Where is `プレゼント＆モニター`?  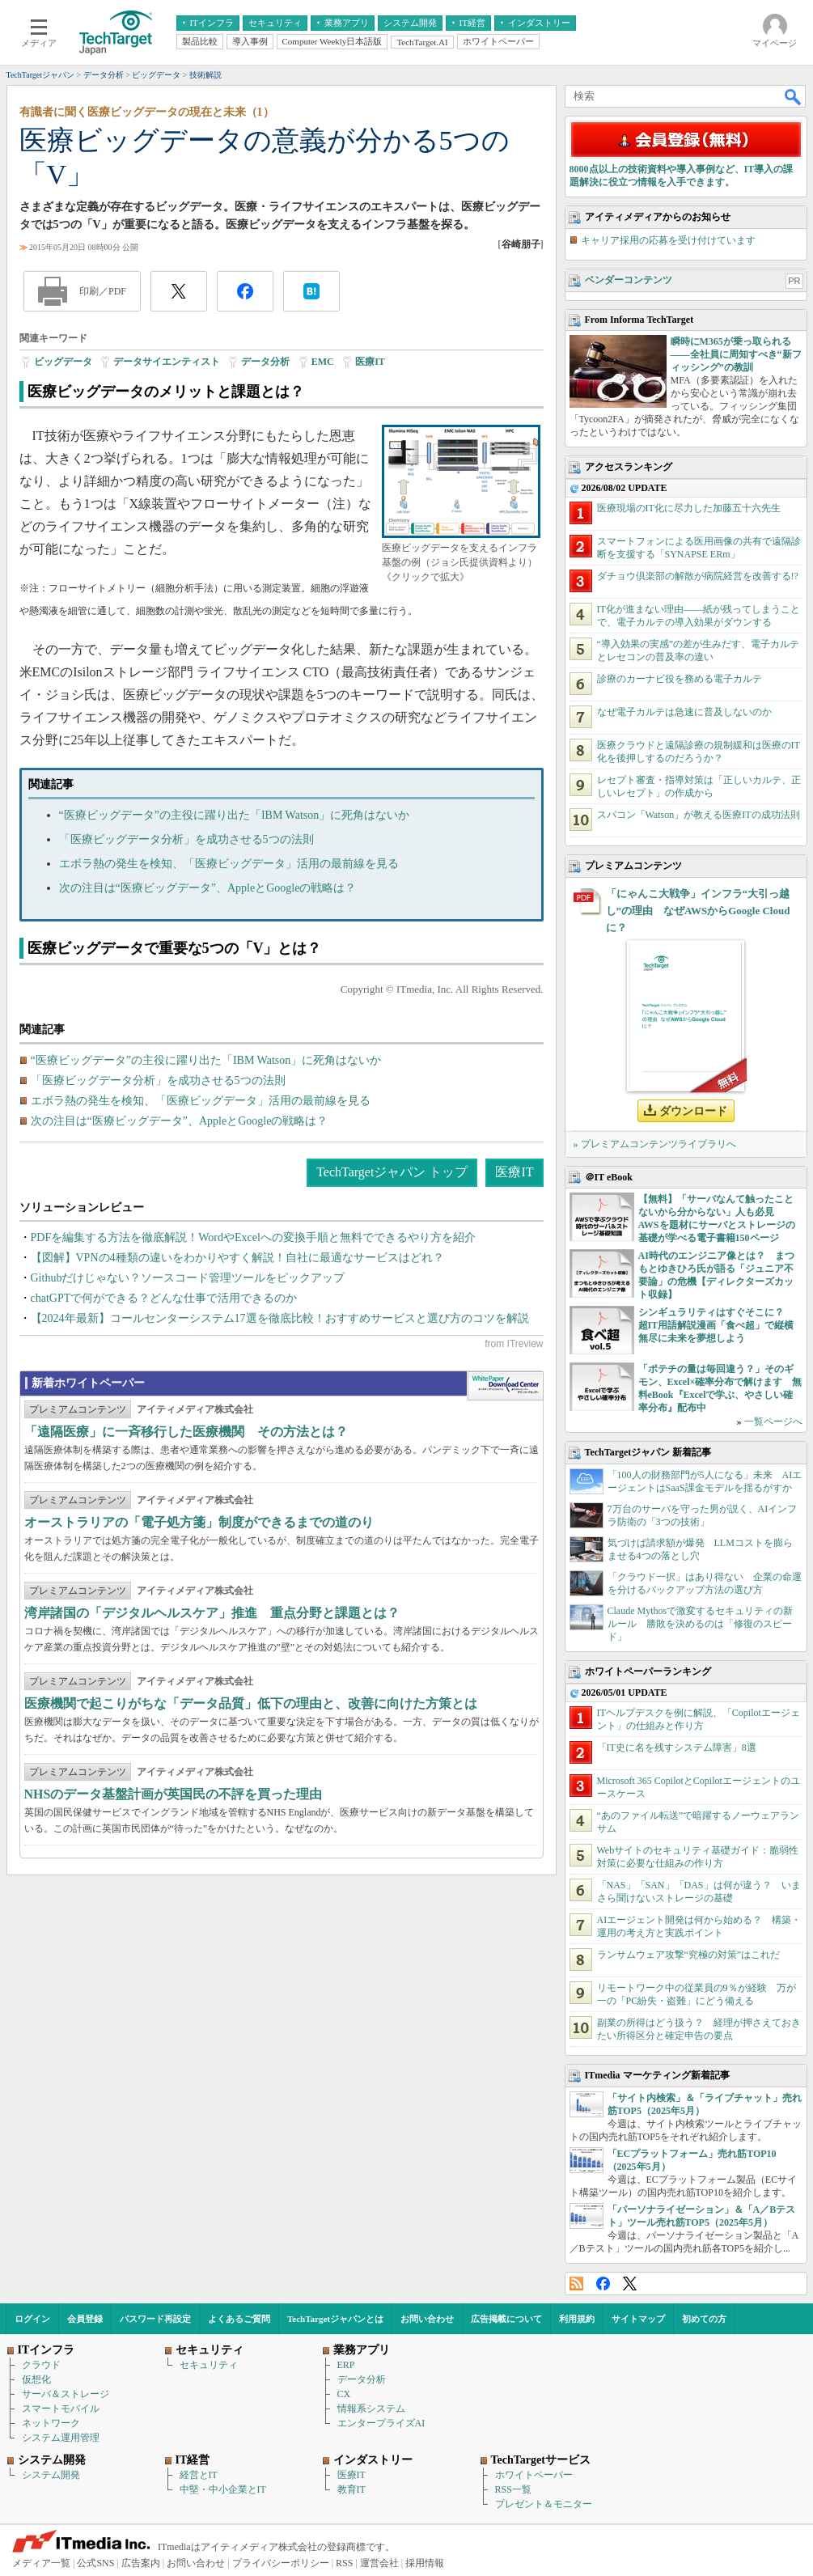
プレゼント＆モニター is located at coordinates (543, 2504).